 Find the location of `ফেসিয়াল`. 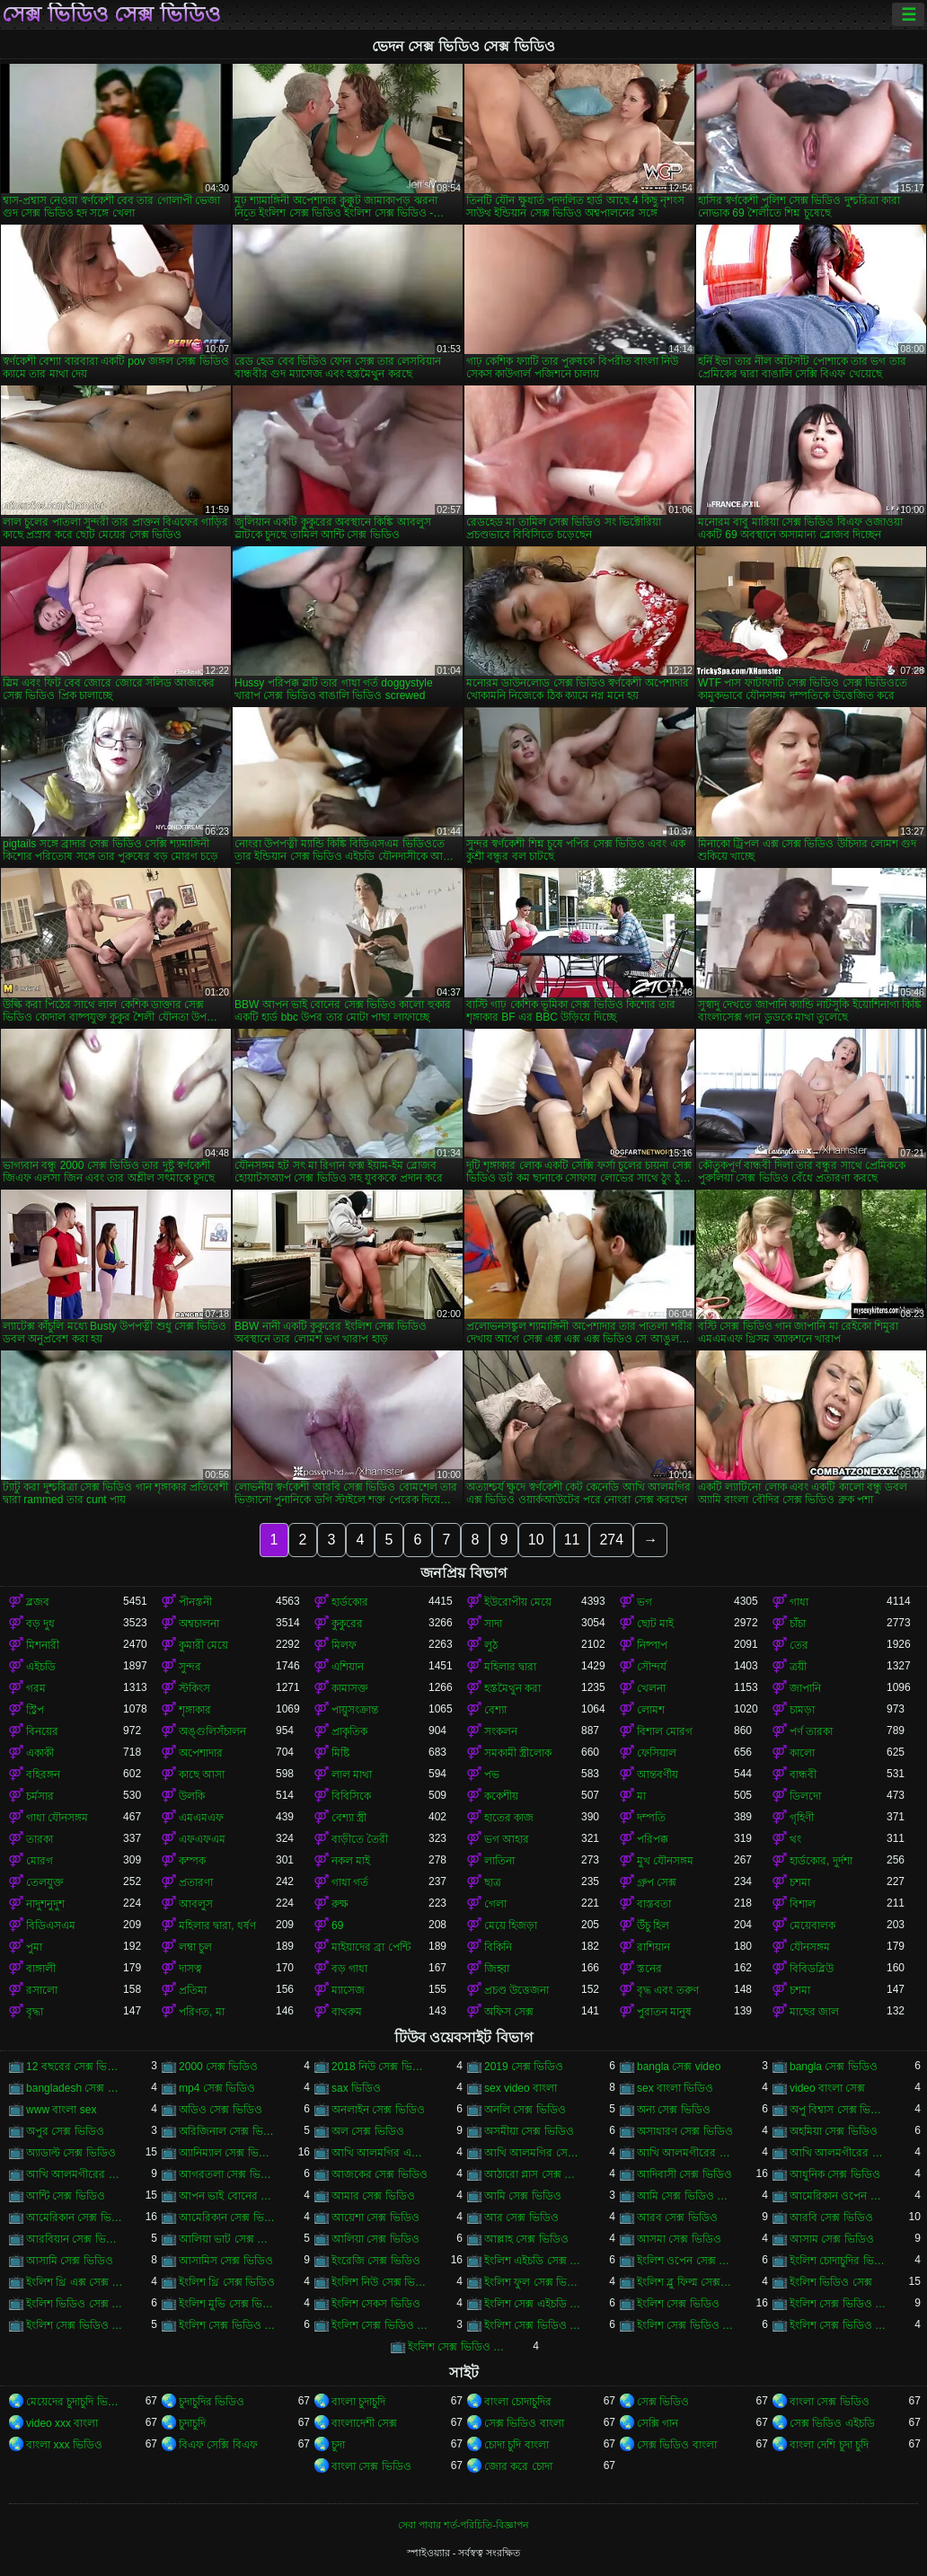

ফেসিয়াল is located at coordinates (656, 1753).